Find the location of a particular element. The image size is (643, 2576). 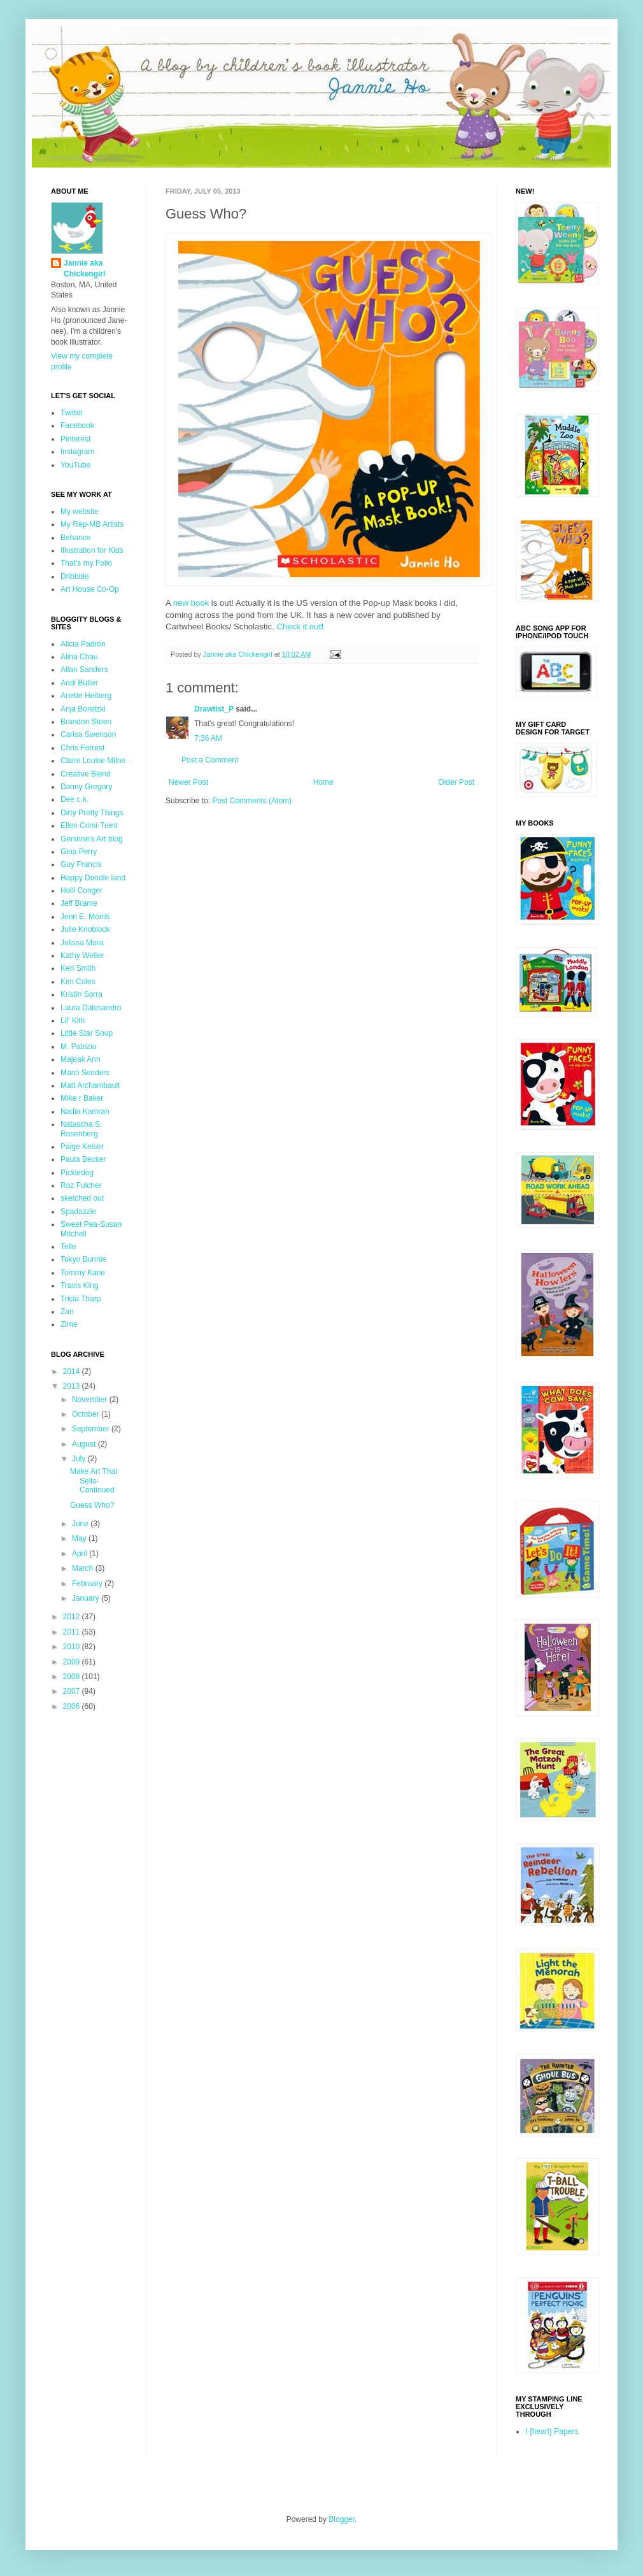

Guess Who? is located at coordinates (92, 1505).